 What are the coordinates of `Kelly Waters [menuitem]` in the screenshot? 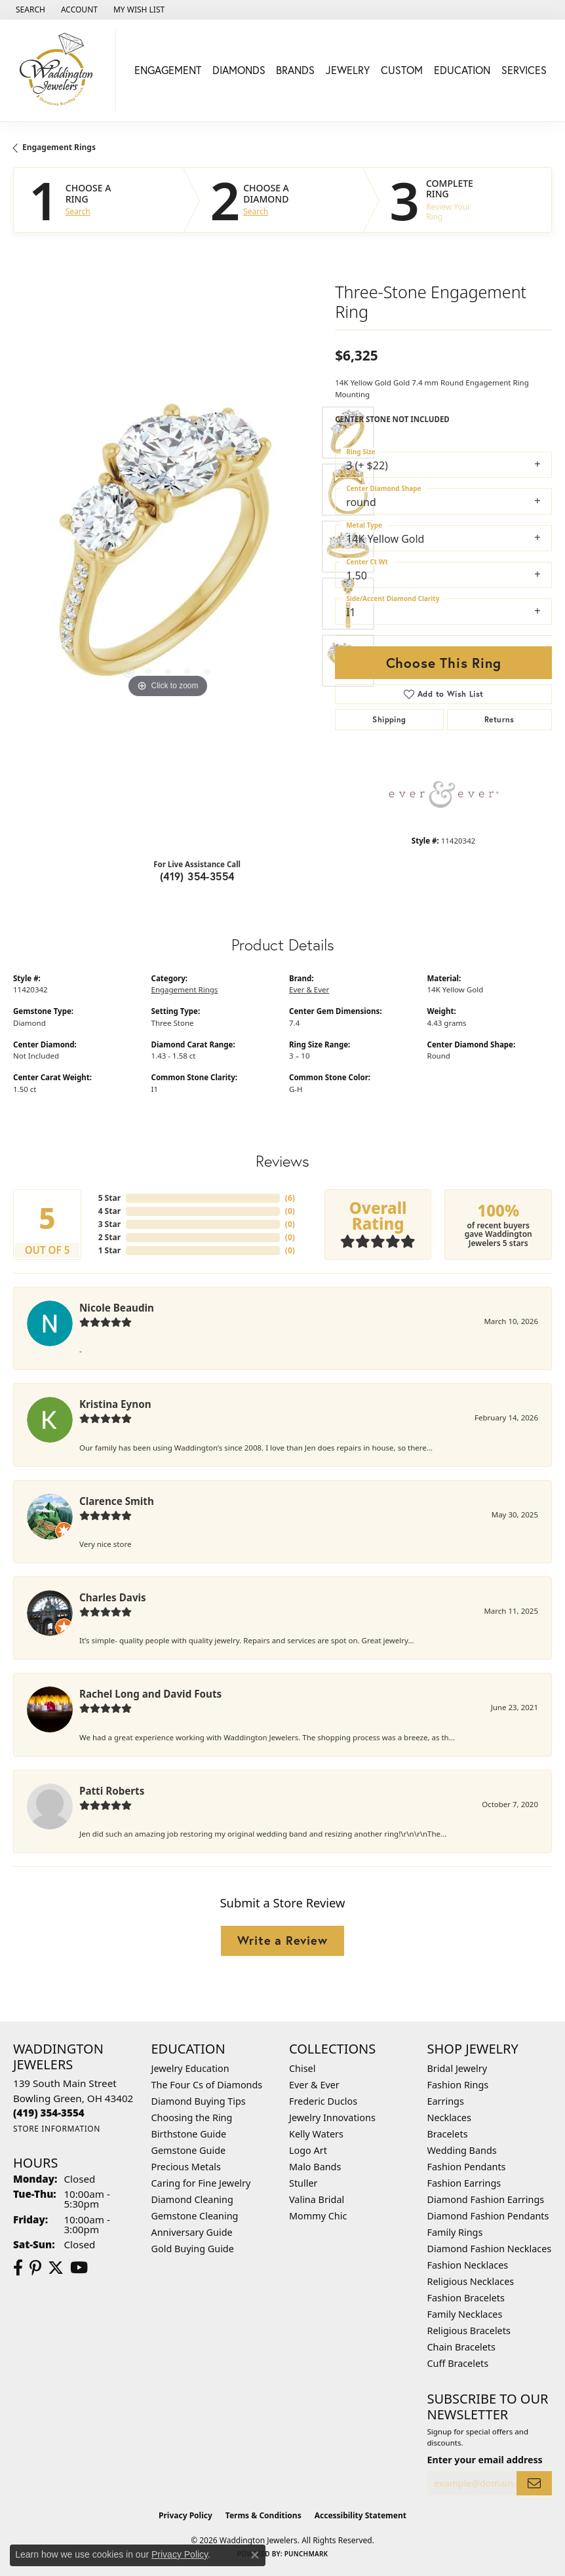 It's located at (316, 2134).